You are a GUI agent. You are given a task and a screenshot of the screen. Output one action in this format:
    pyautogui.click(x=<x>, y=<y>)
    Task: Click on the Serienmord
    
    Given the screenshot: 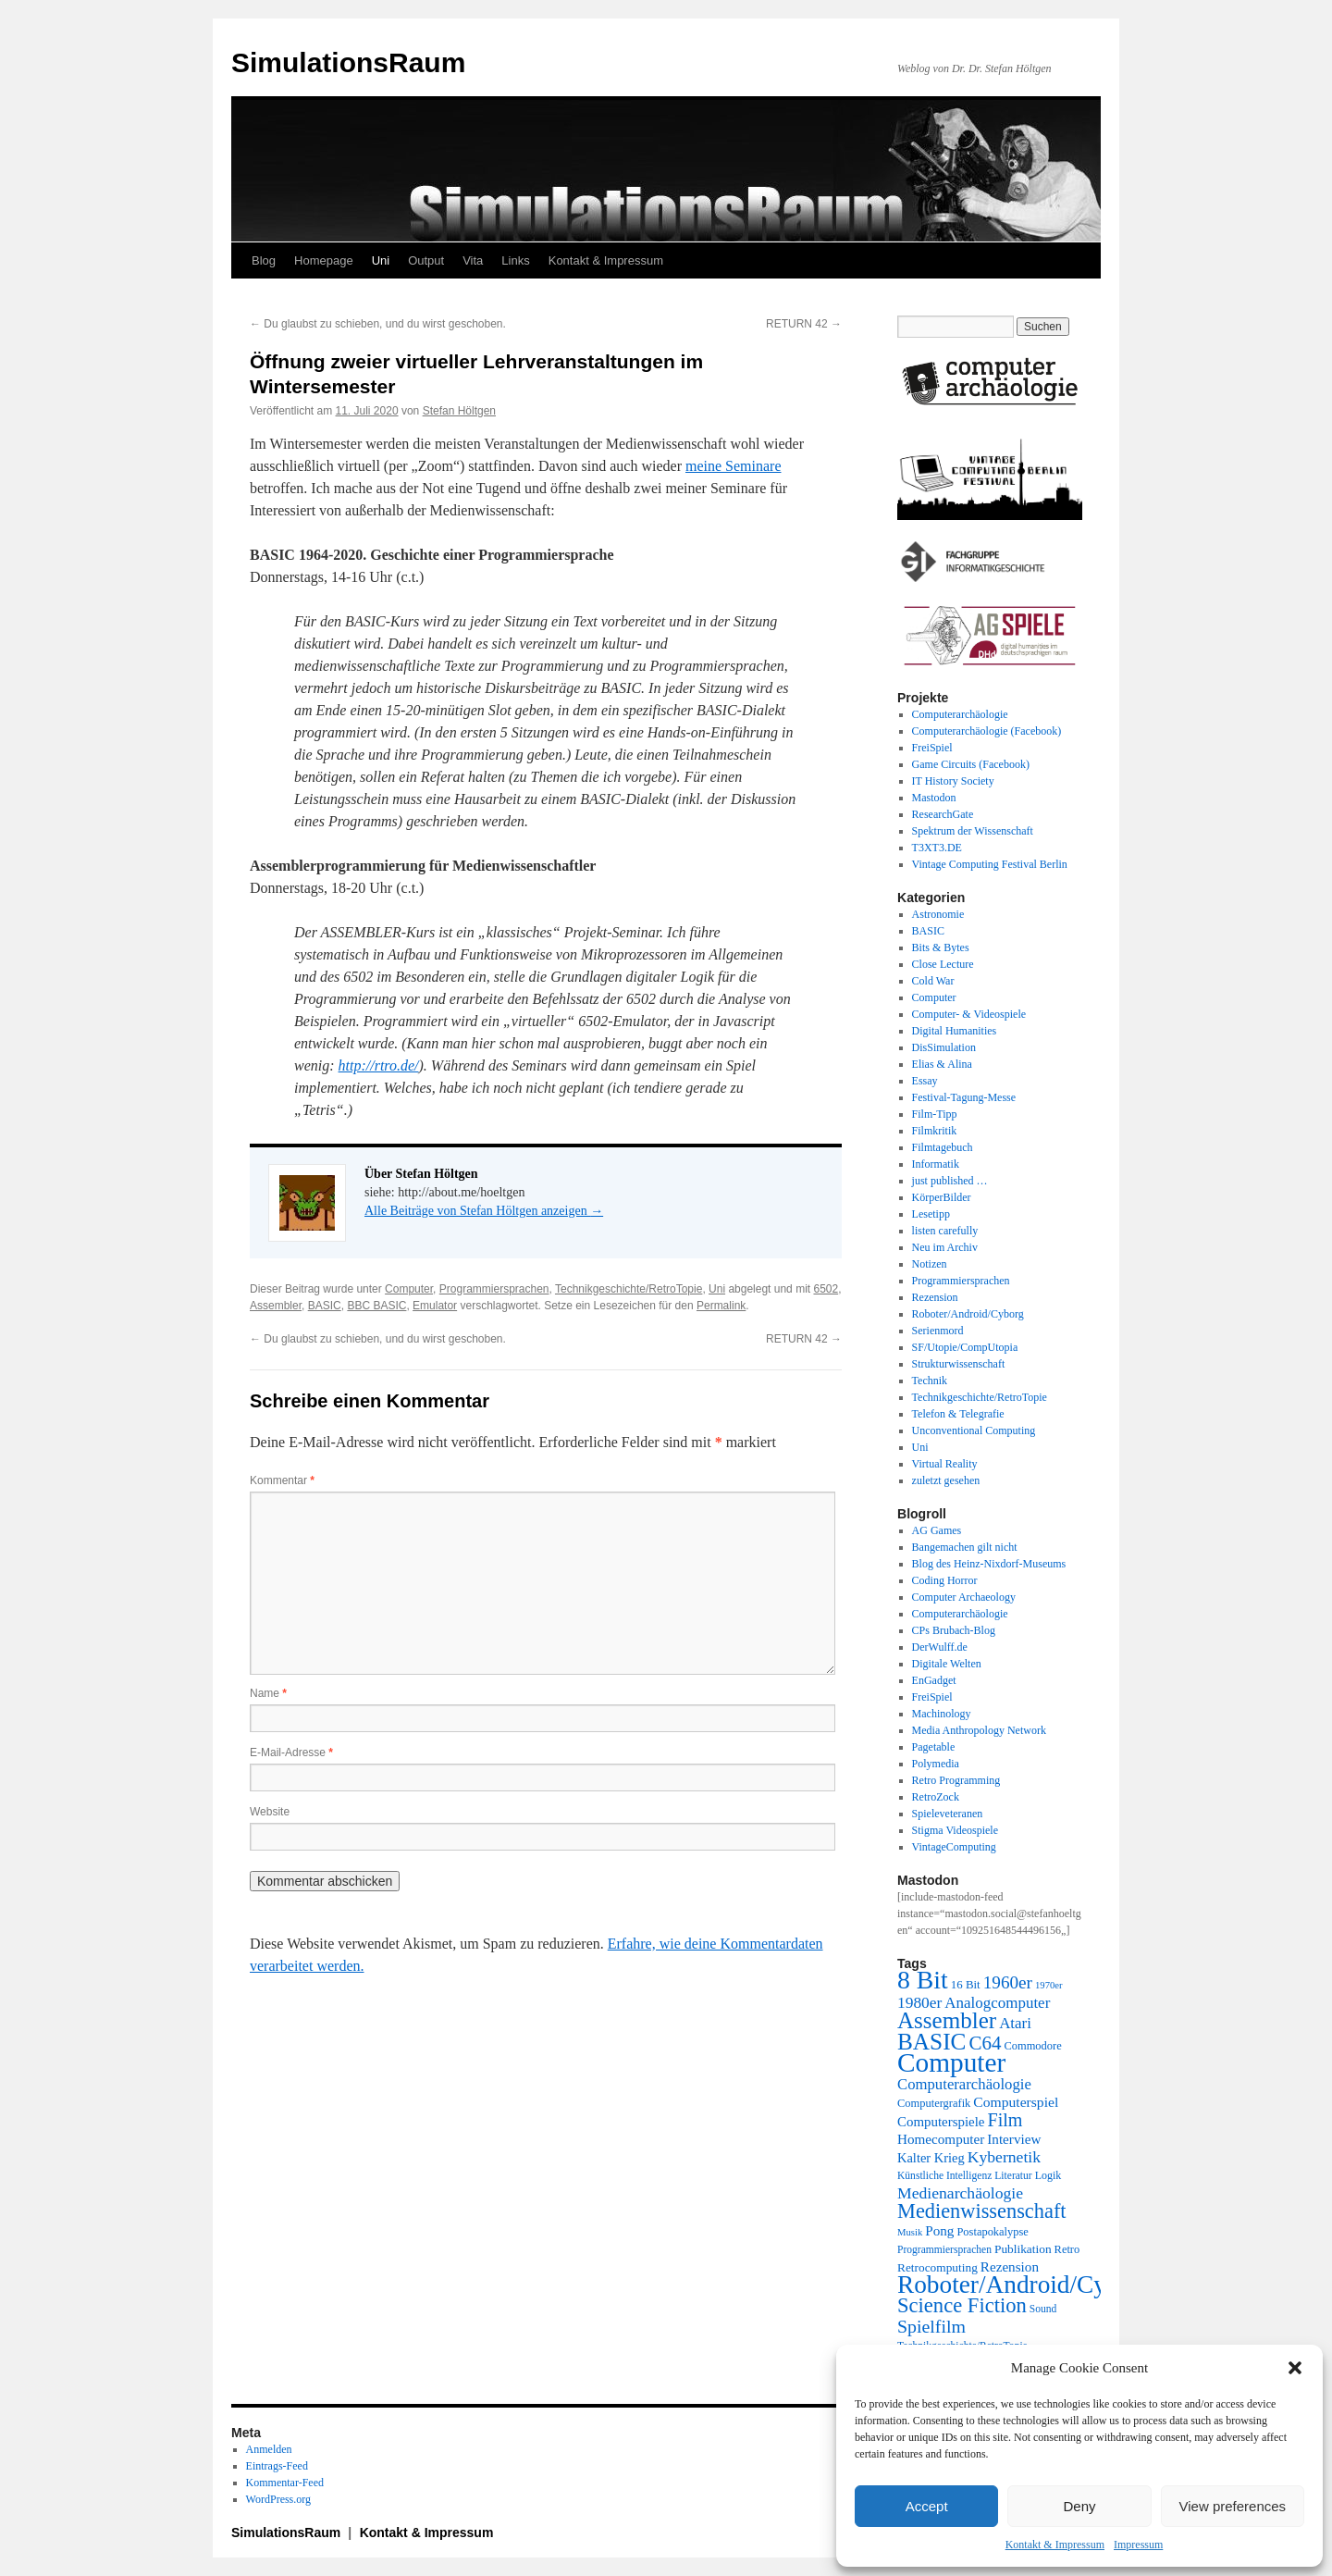 What is the action you would take?
    pyautogui.click(x=938, y=1330)
    